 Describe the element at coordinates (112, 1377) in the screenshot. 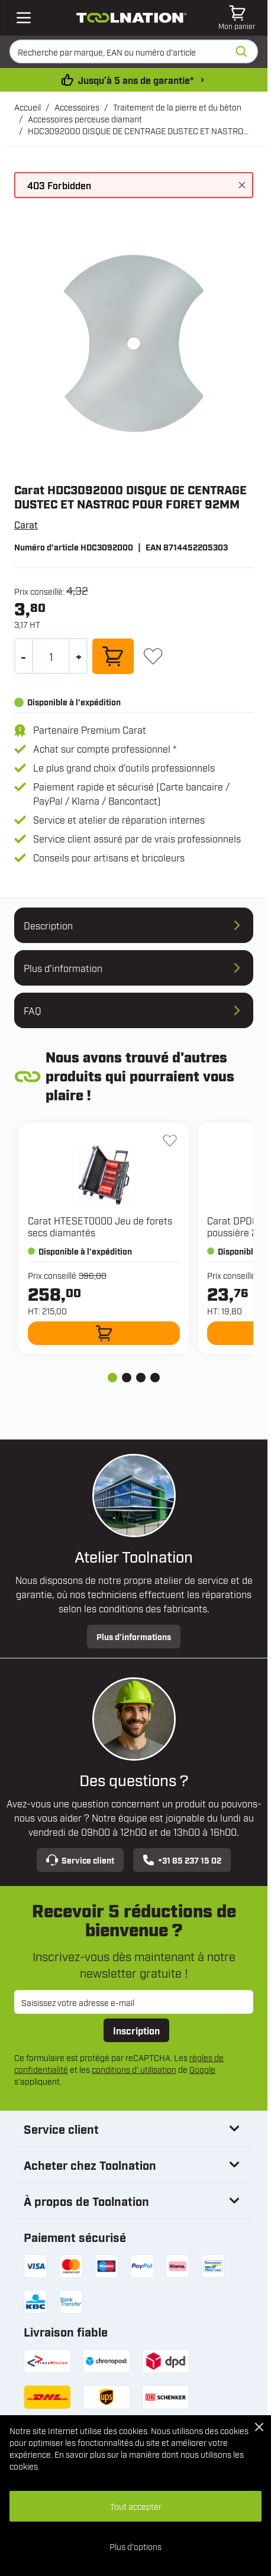

I see `[tab]` at that location.